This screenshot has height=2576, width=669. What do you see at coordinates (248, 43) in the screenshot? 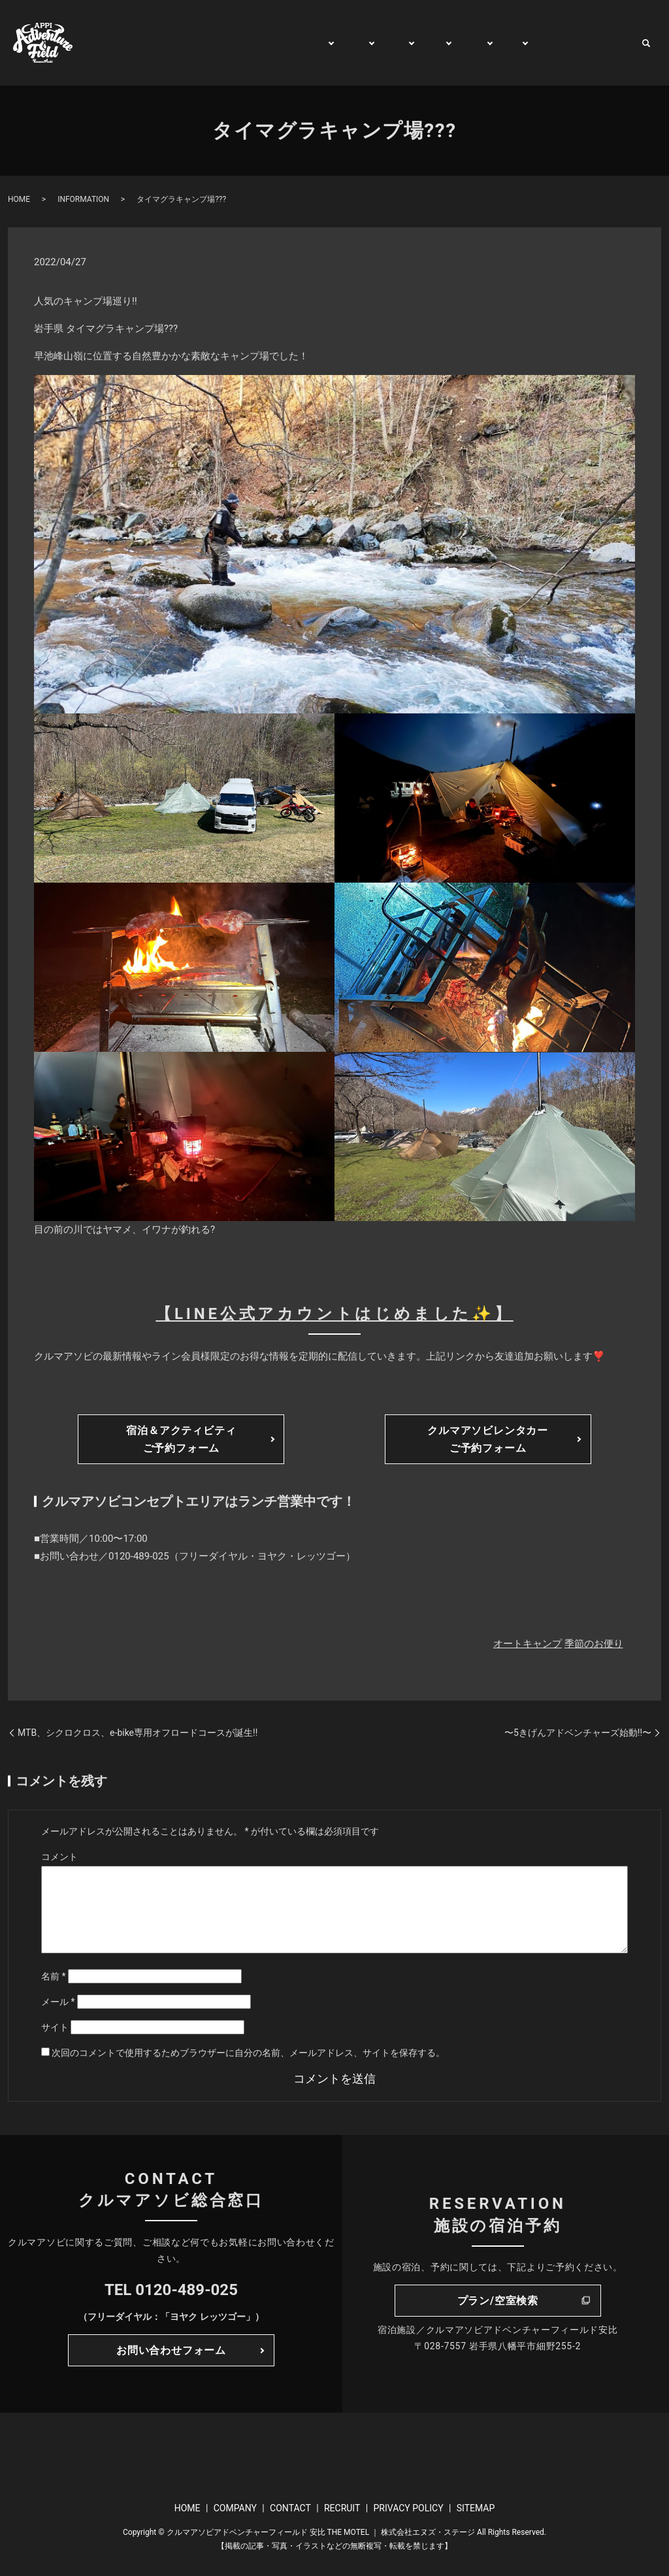
I see `GENERAL INFORMATION` at bounding box center [248, 43].